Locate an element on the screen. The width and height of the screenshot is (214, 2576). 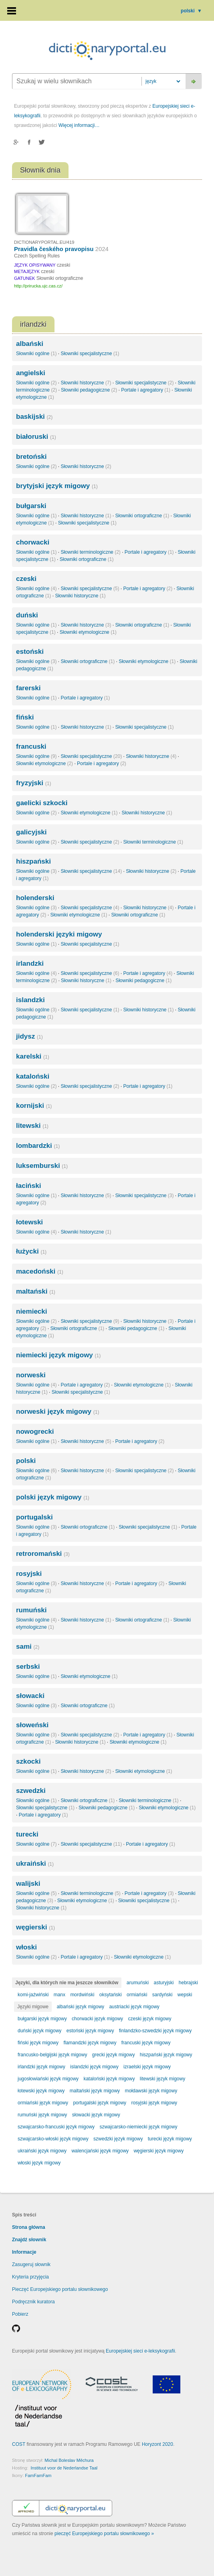
Kryteria przyjęcia is located at coordinates (30, 2277).